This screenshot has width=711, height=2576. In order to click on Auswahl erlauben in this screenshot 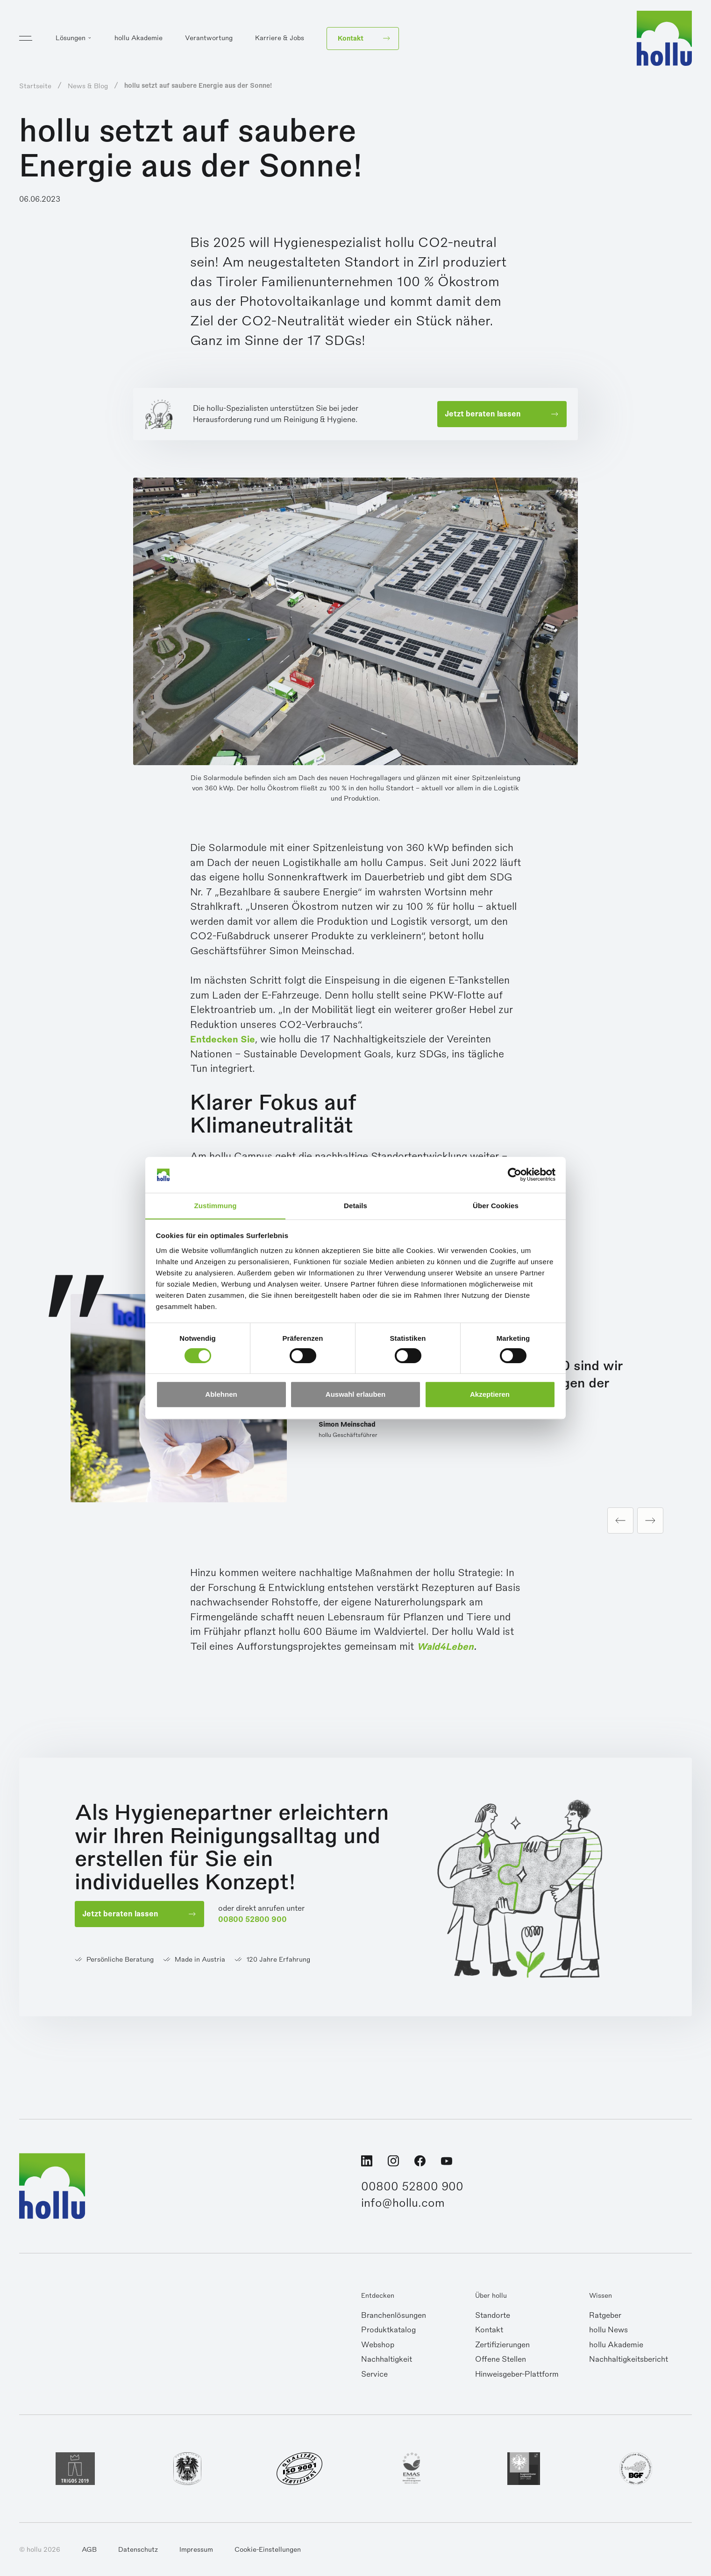, I will do `click(355, 1395)`.